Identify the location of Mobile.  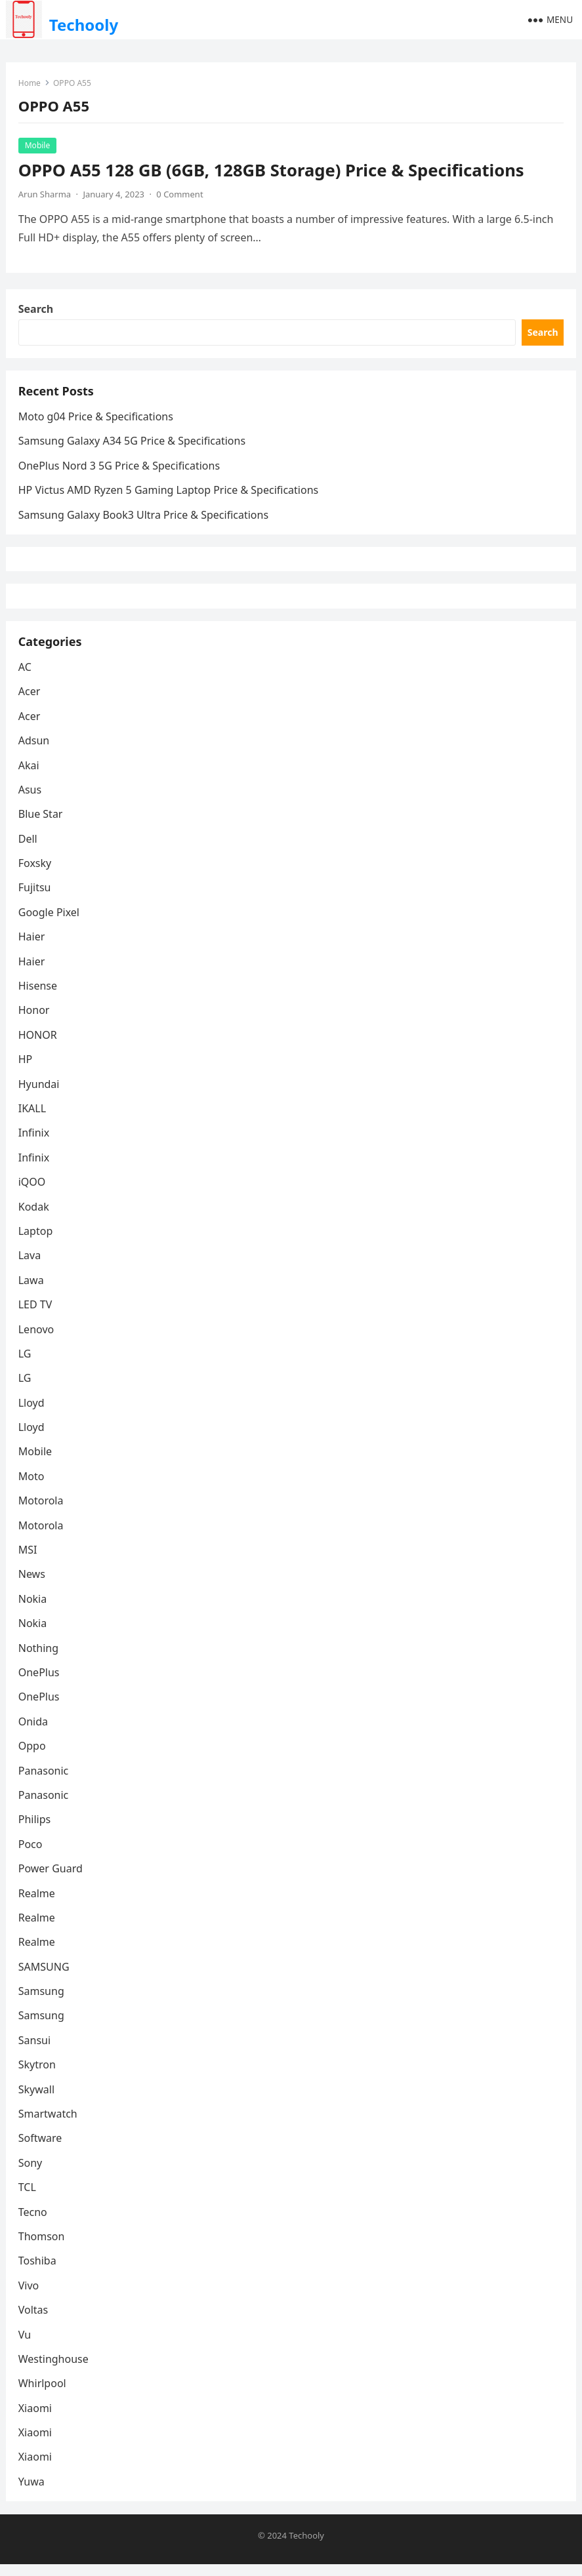
(38, 145).